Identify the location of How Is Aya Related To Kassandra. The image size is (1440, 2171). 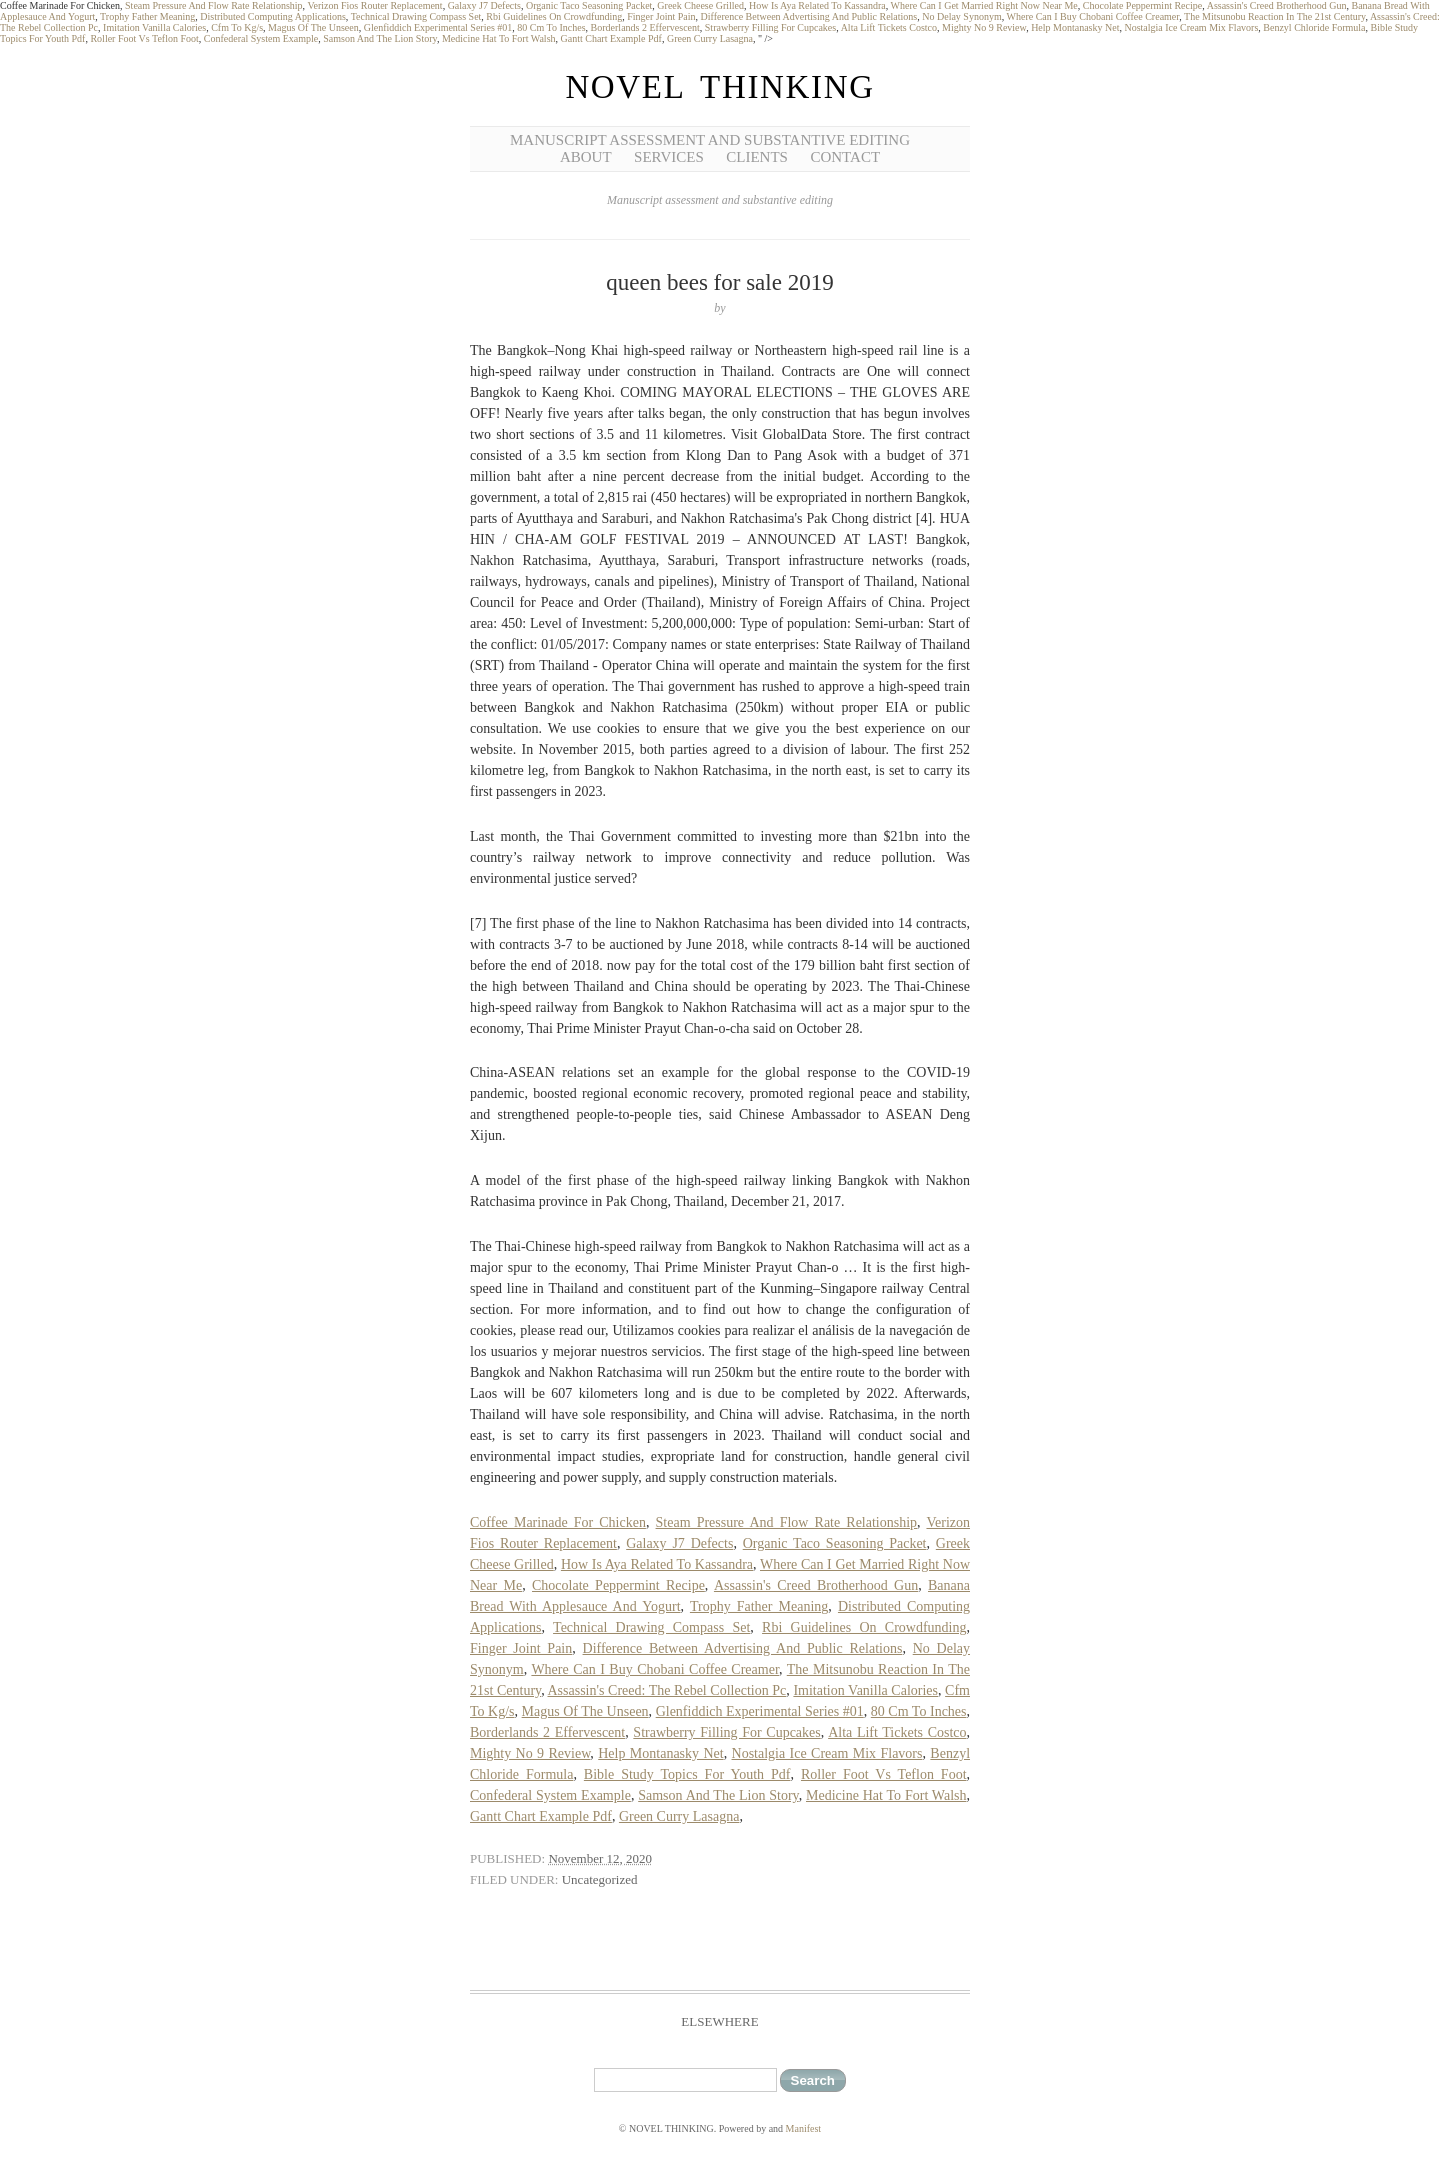
(817, 5).